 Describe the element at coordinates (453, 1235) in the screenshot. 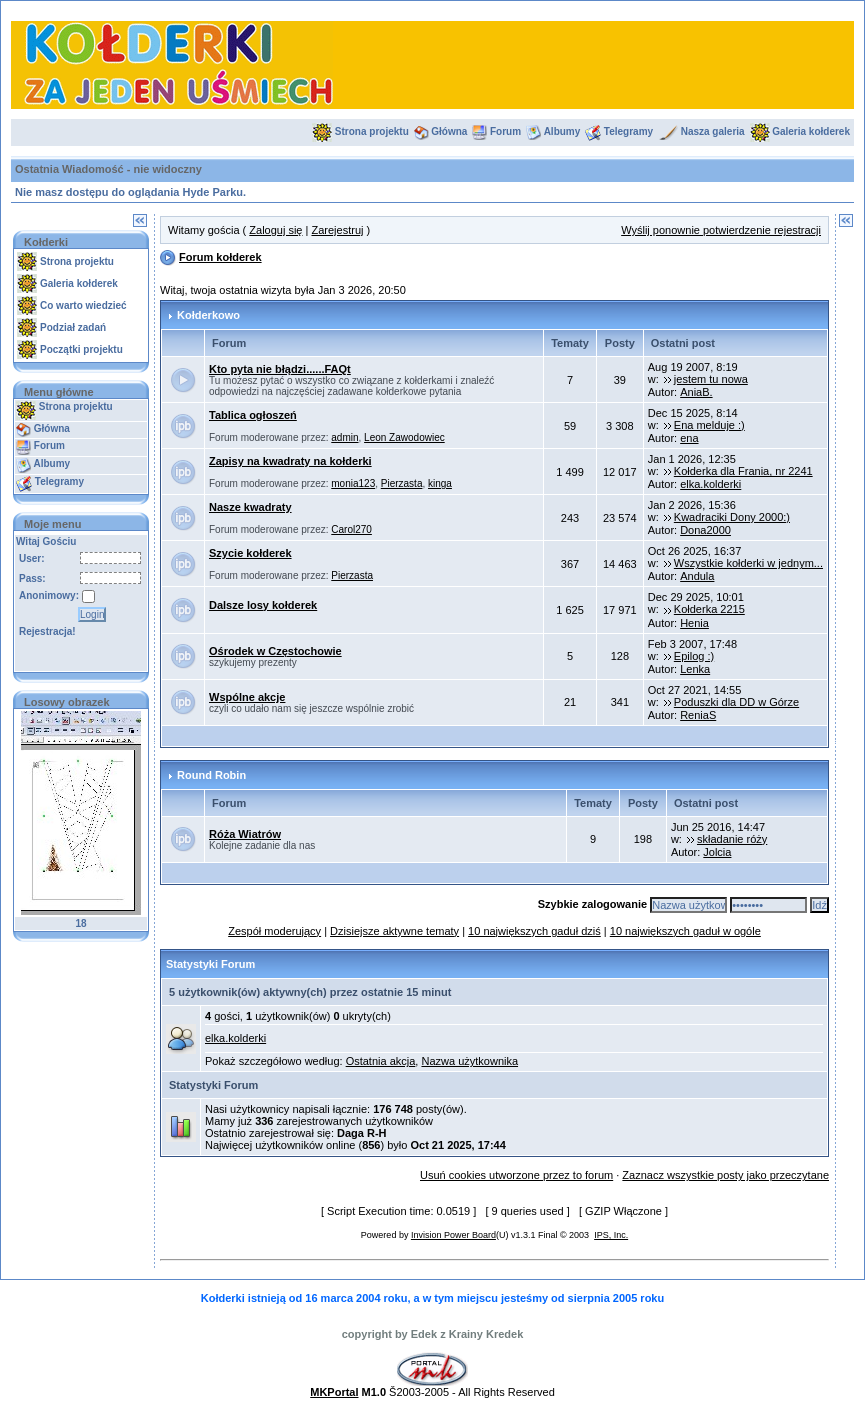

I see `Invision Power Board` at that location.